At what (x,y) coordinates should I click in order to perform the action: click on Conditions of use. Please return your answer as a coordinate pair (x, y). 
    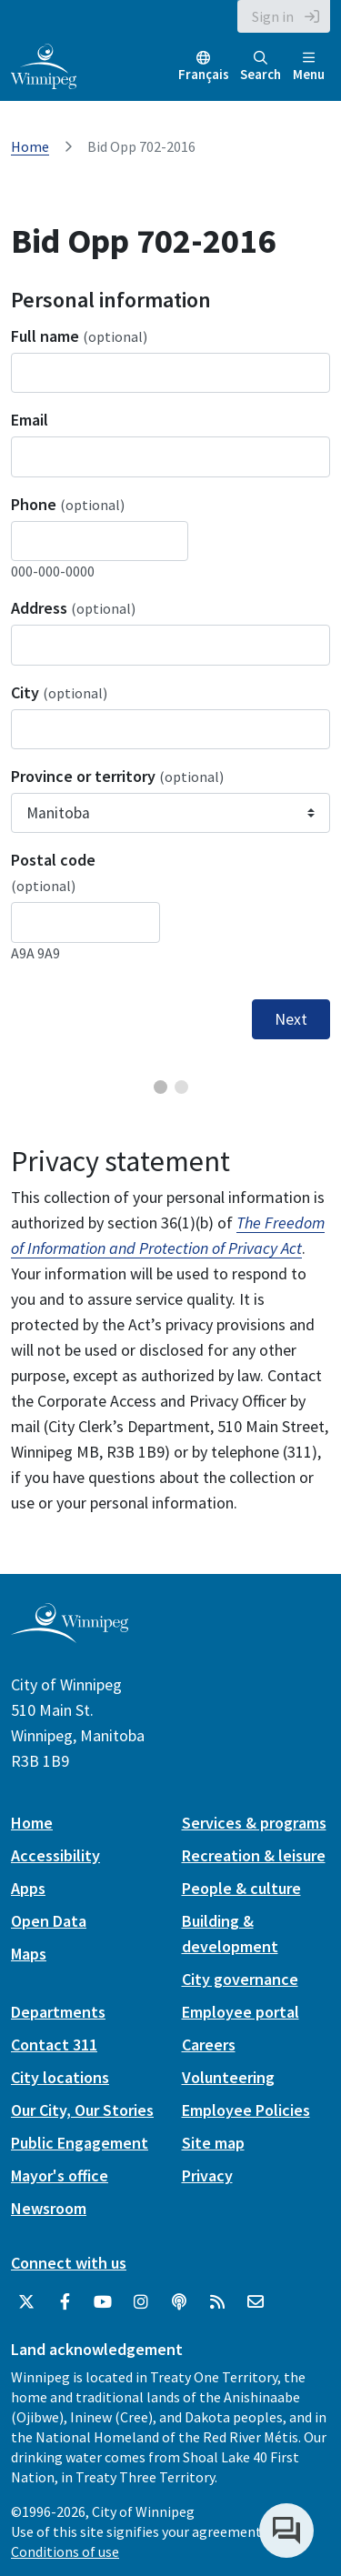
    Looking at the image, I should click on (65, 2551).